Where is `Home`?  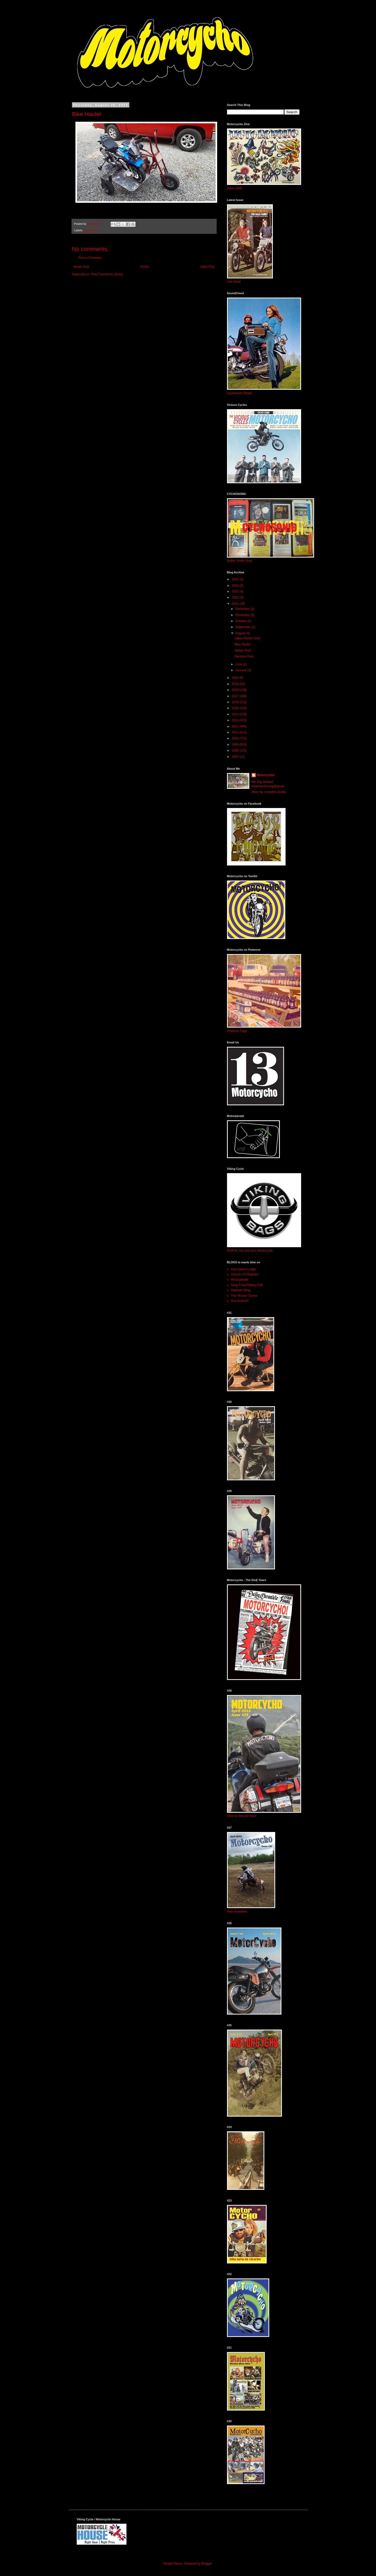 Home is located at coordinates (144, 267).